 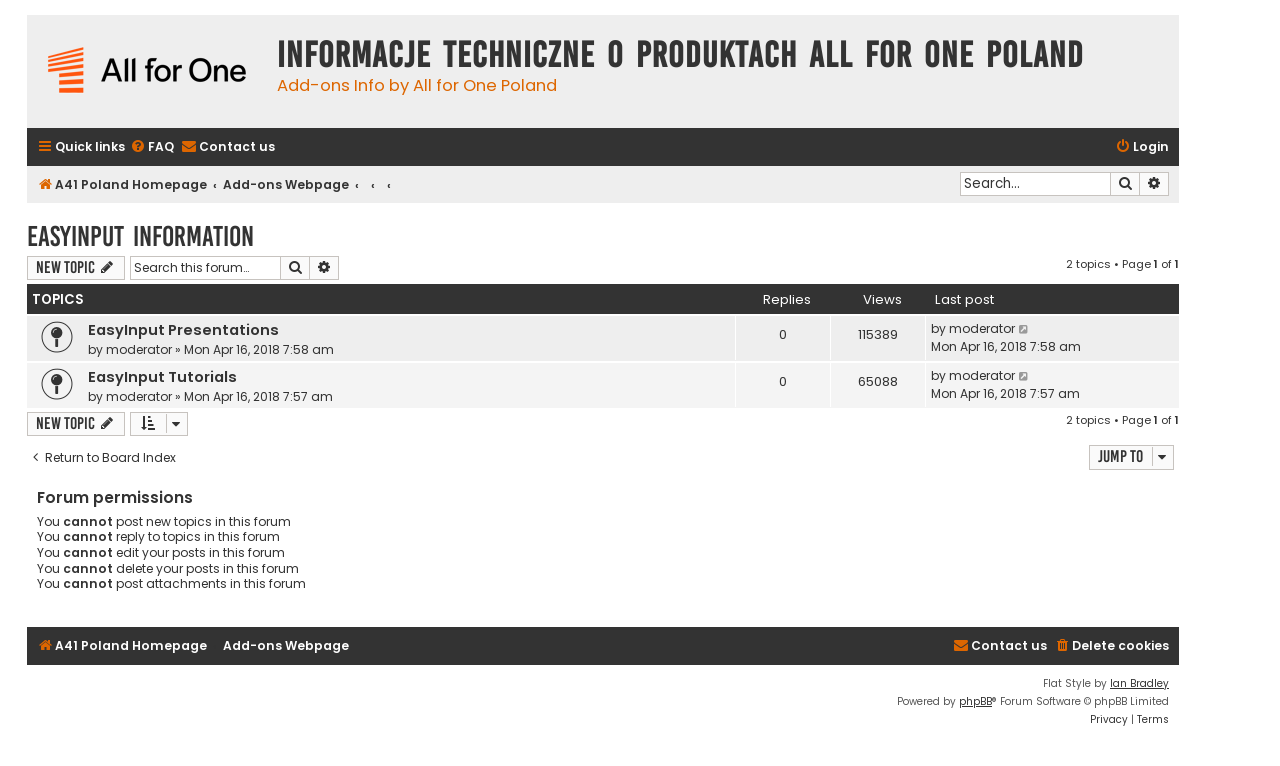 What do you see at coordinates (975, 701) in the screenshot?
I see `phpBB` at bounding box center [975, 701].